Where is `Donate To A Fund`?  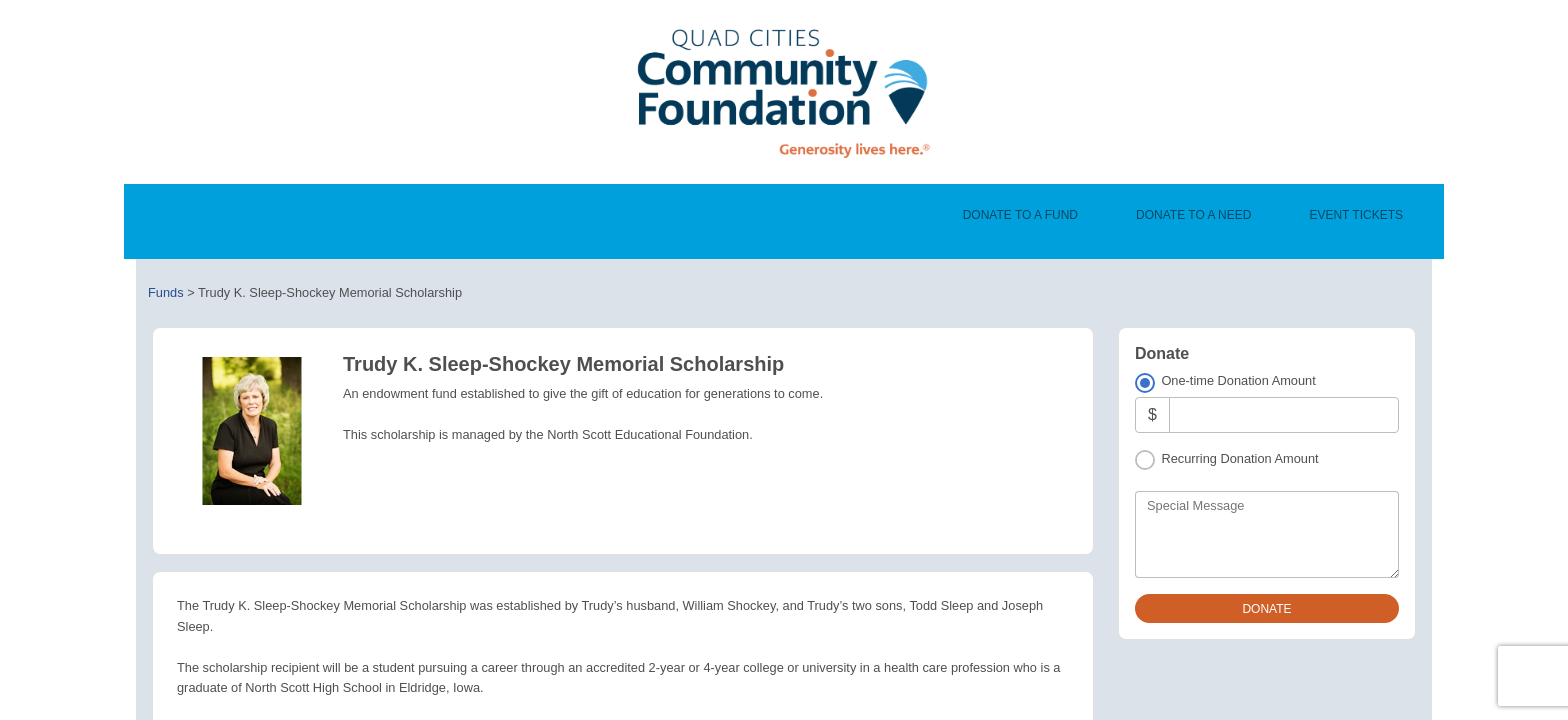
Donate To A Fund is located at coordinates (1020, 215).